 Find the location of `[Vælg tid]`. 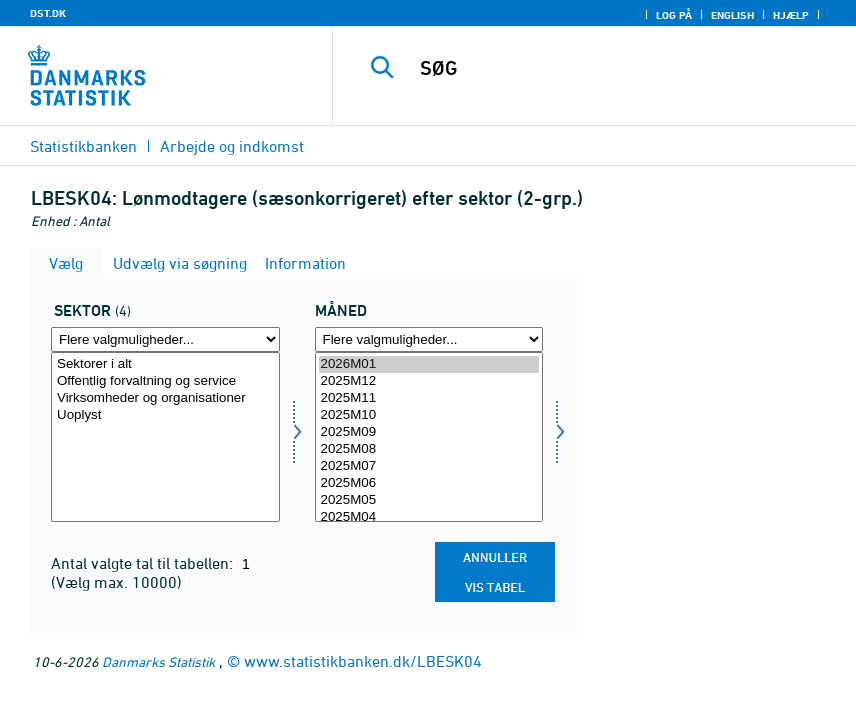

[Vælg tid] is located at coordinates (429, 437).